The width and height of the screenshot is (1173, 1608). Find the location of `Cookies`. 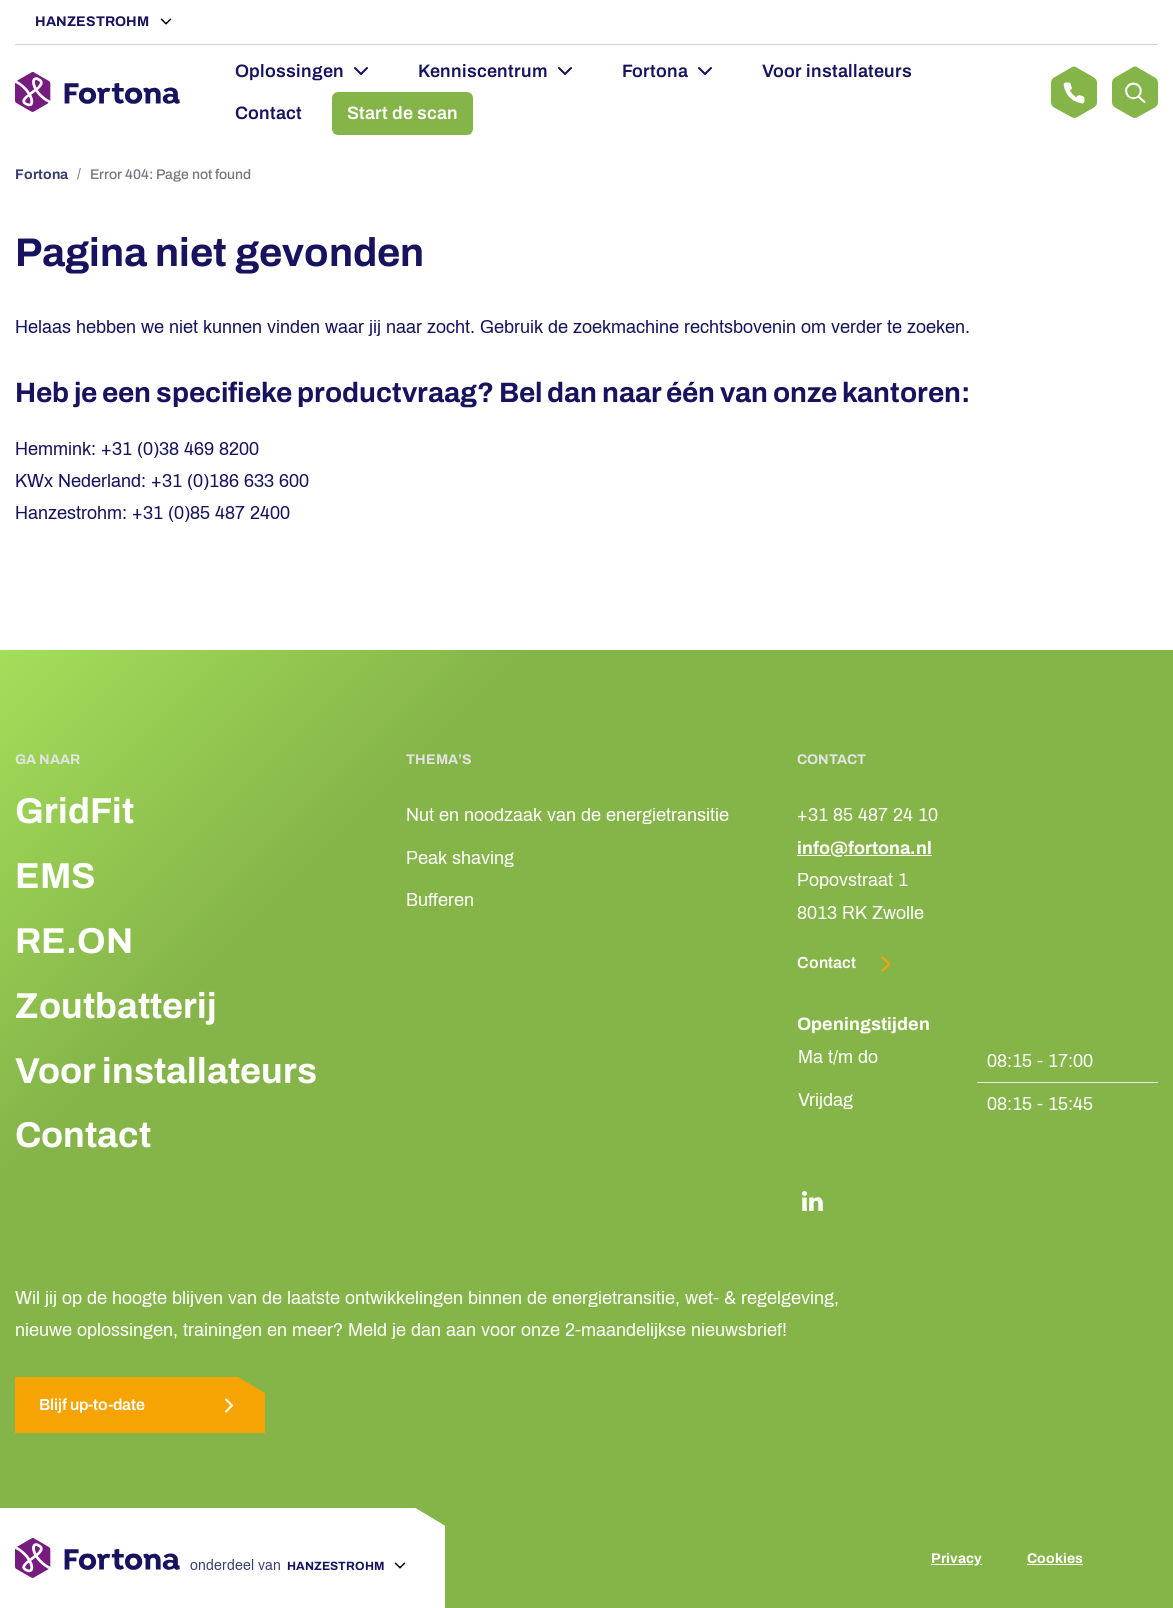

Cookies is located at coordinates (1055, 1558).